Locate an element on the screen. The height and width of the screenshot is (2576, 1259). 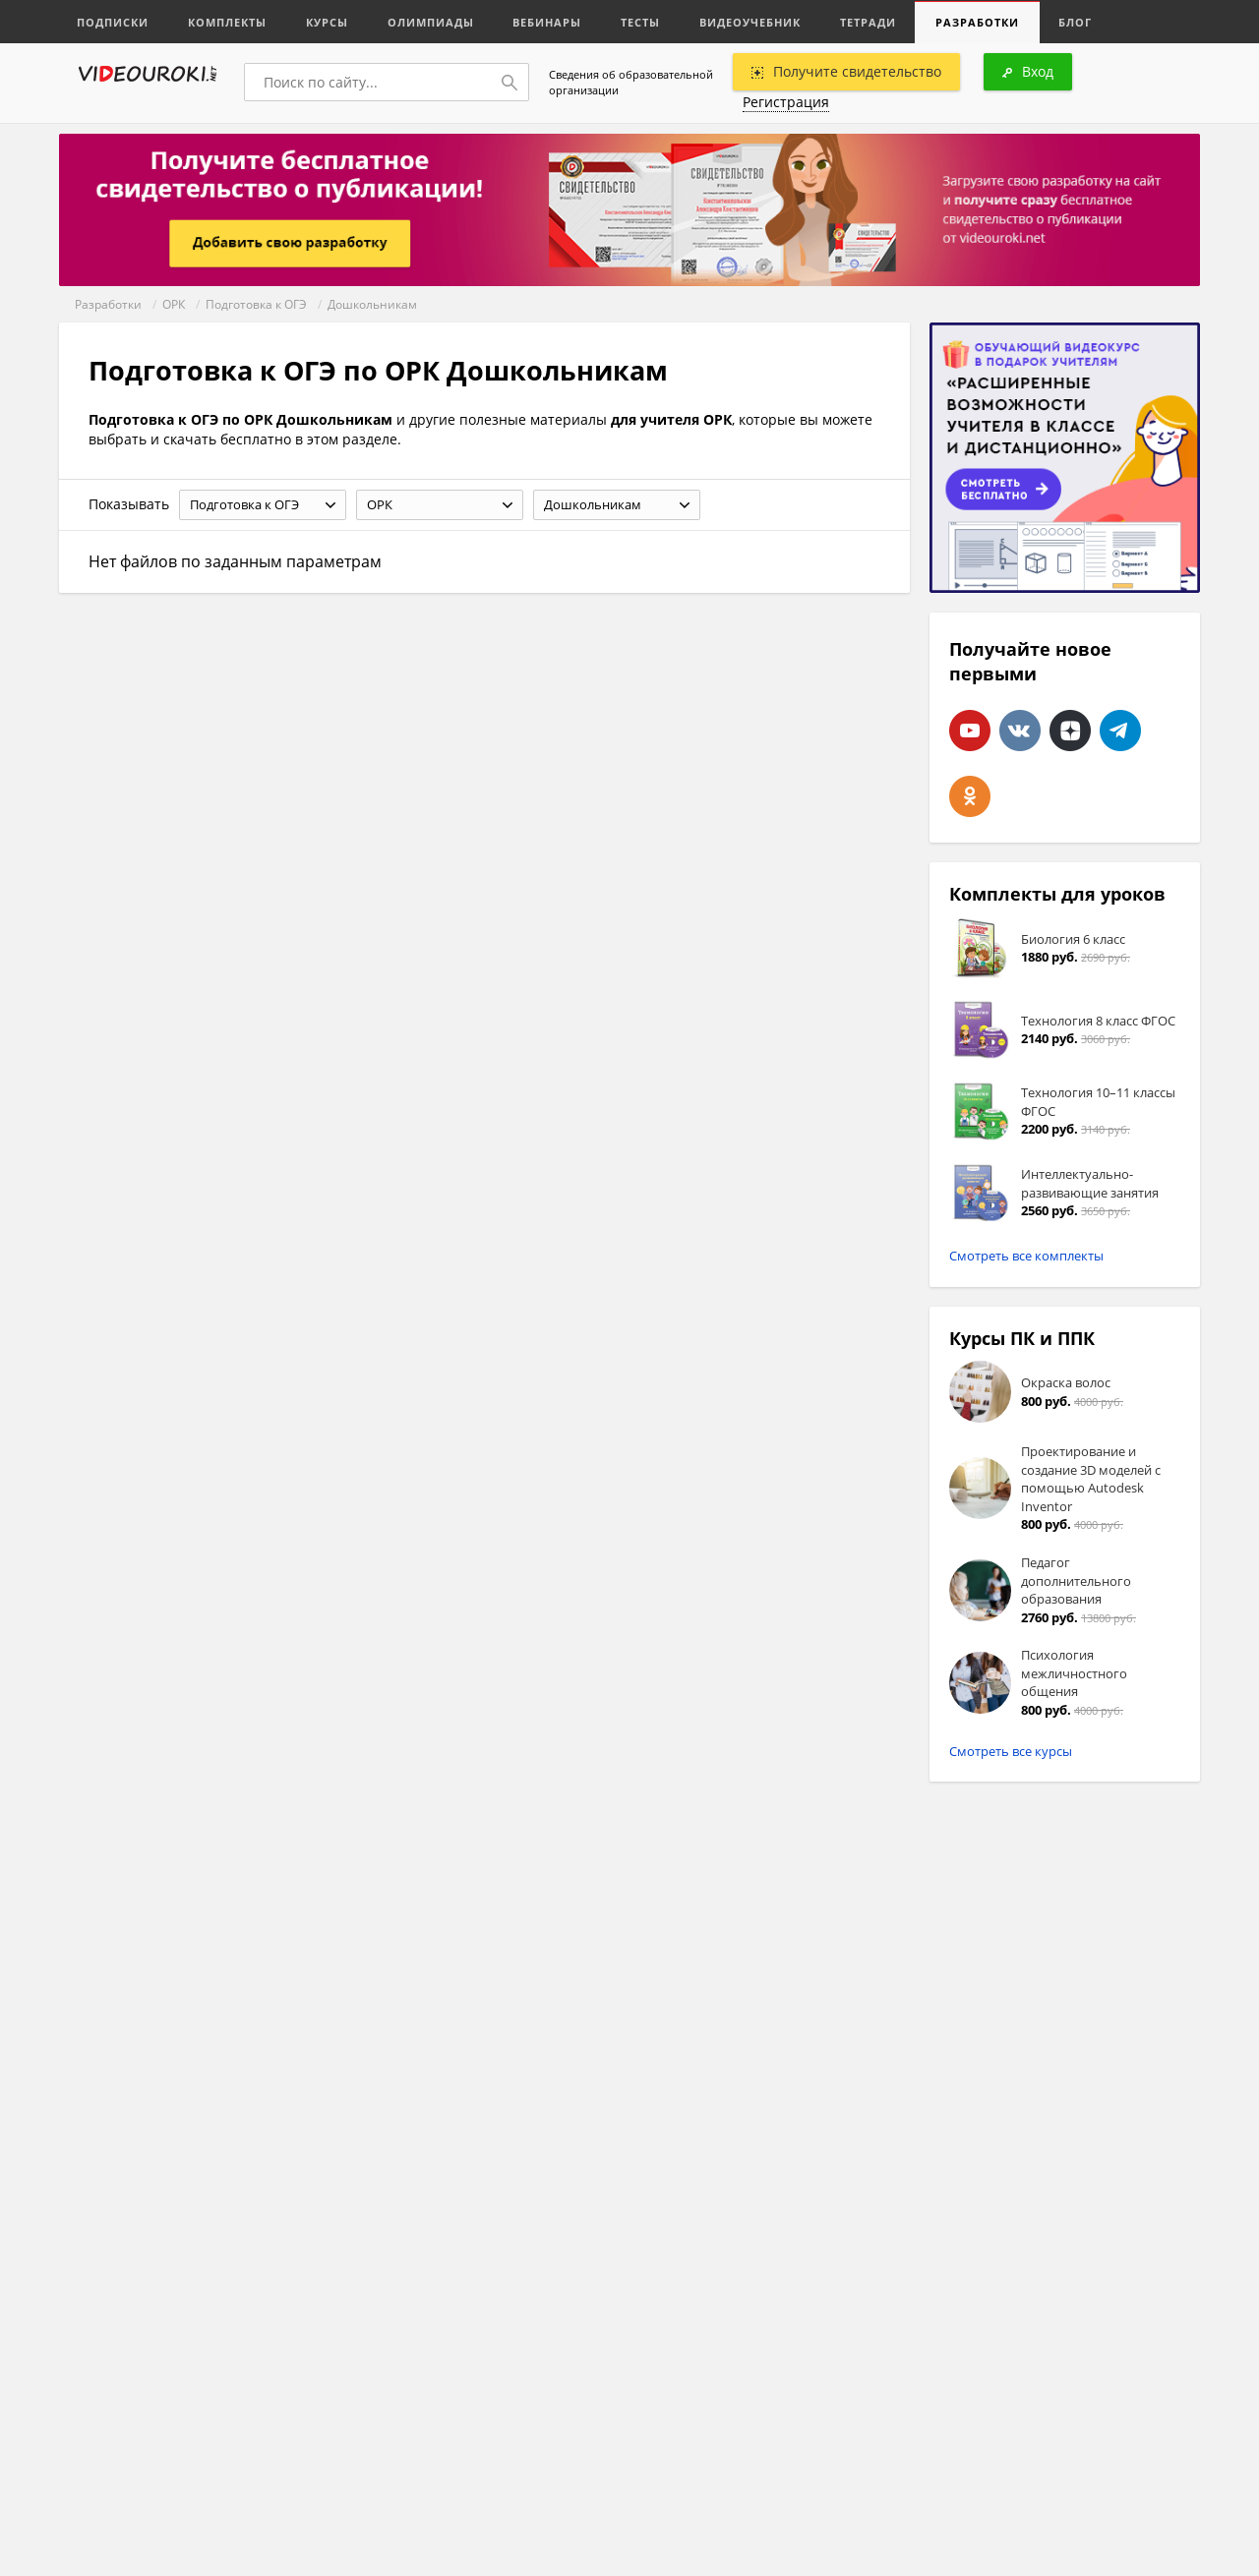
Олимпиады is located at coordinates (431, 22).